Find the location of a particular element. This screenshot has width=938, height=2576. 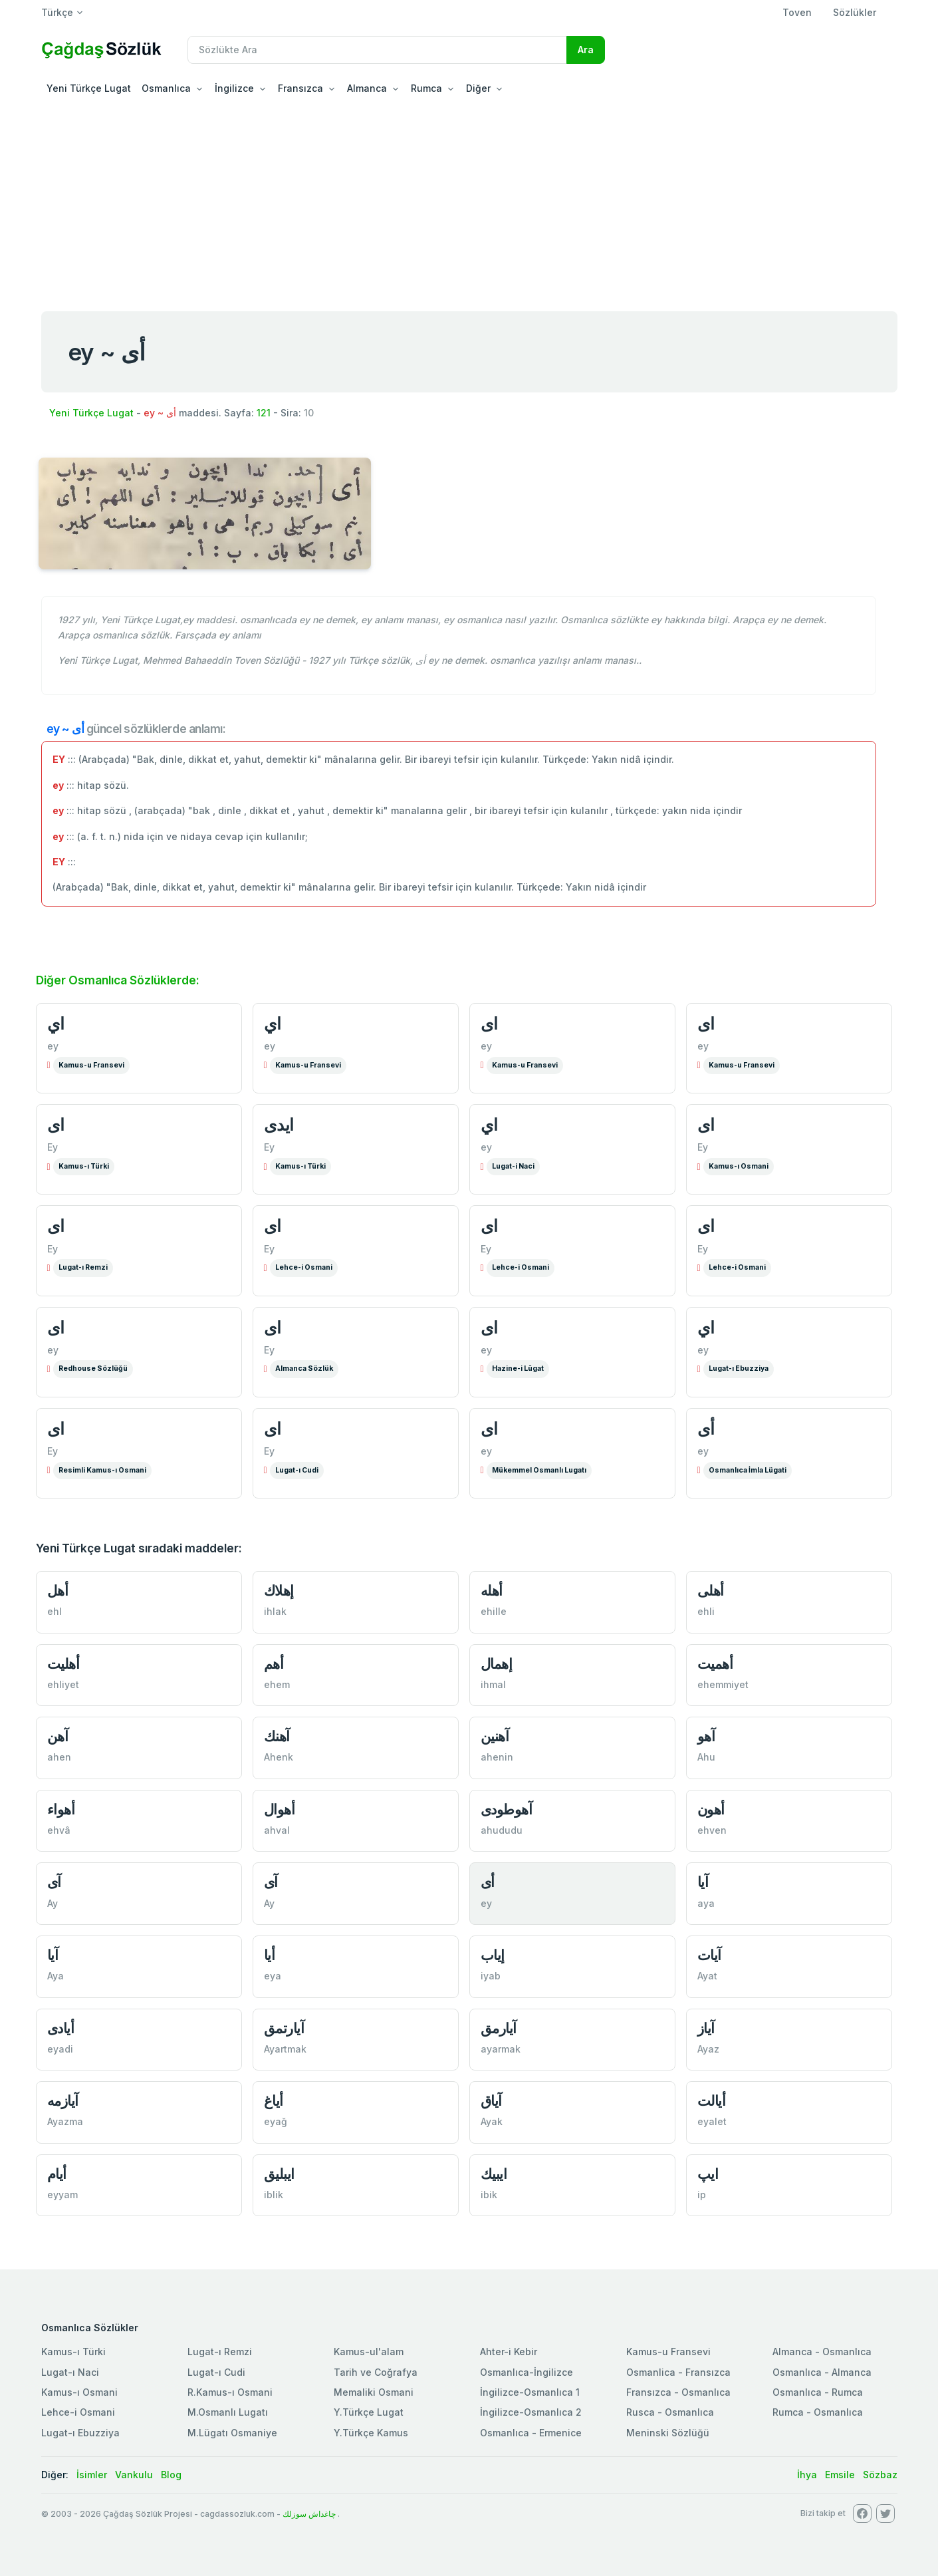

أهله is located at coordinates (492, 1590).